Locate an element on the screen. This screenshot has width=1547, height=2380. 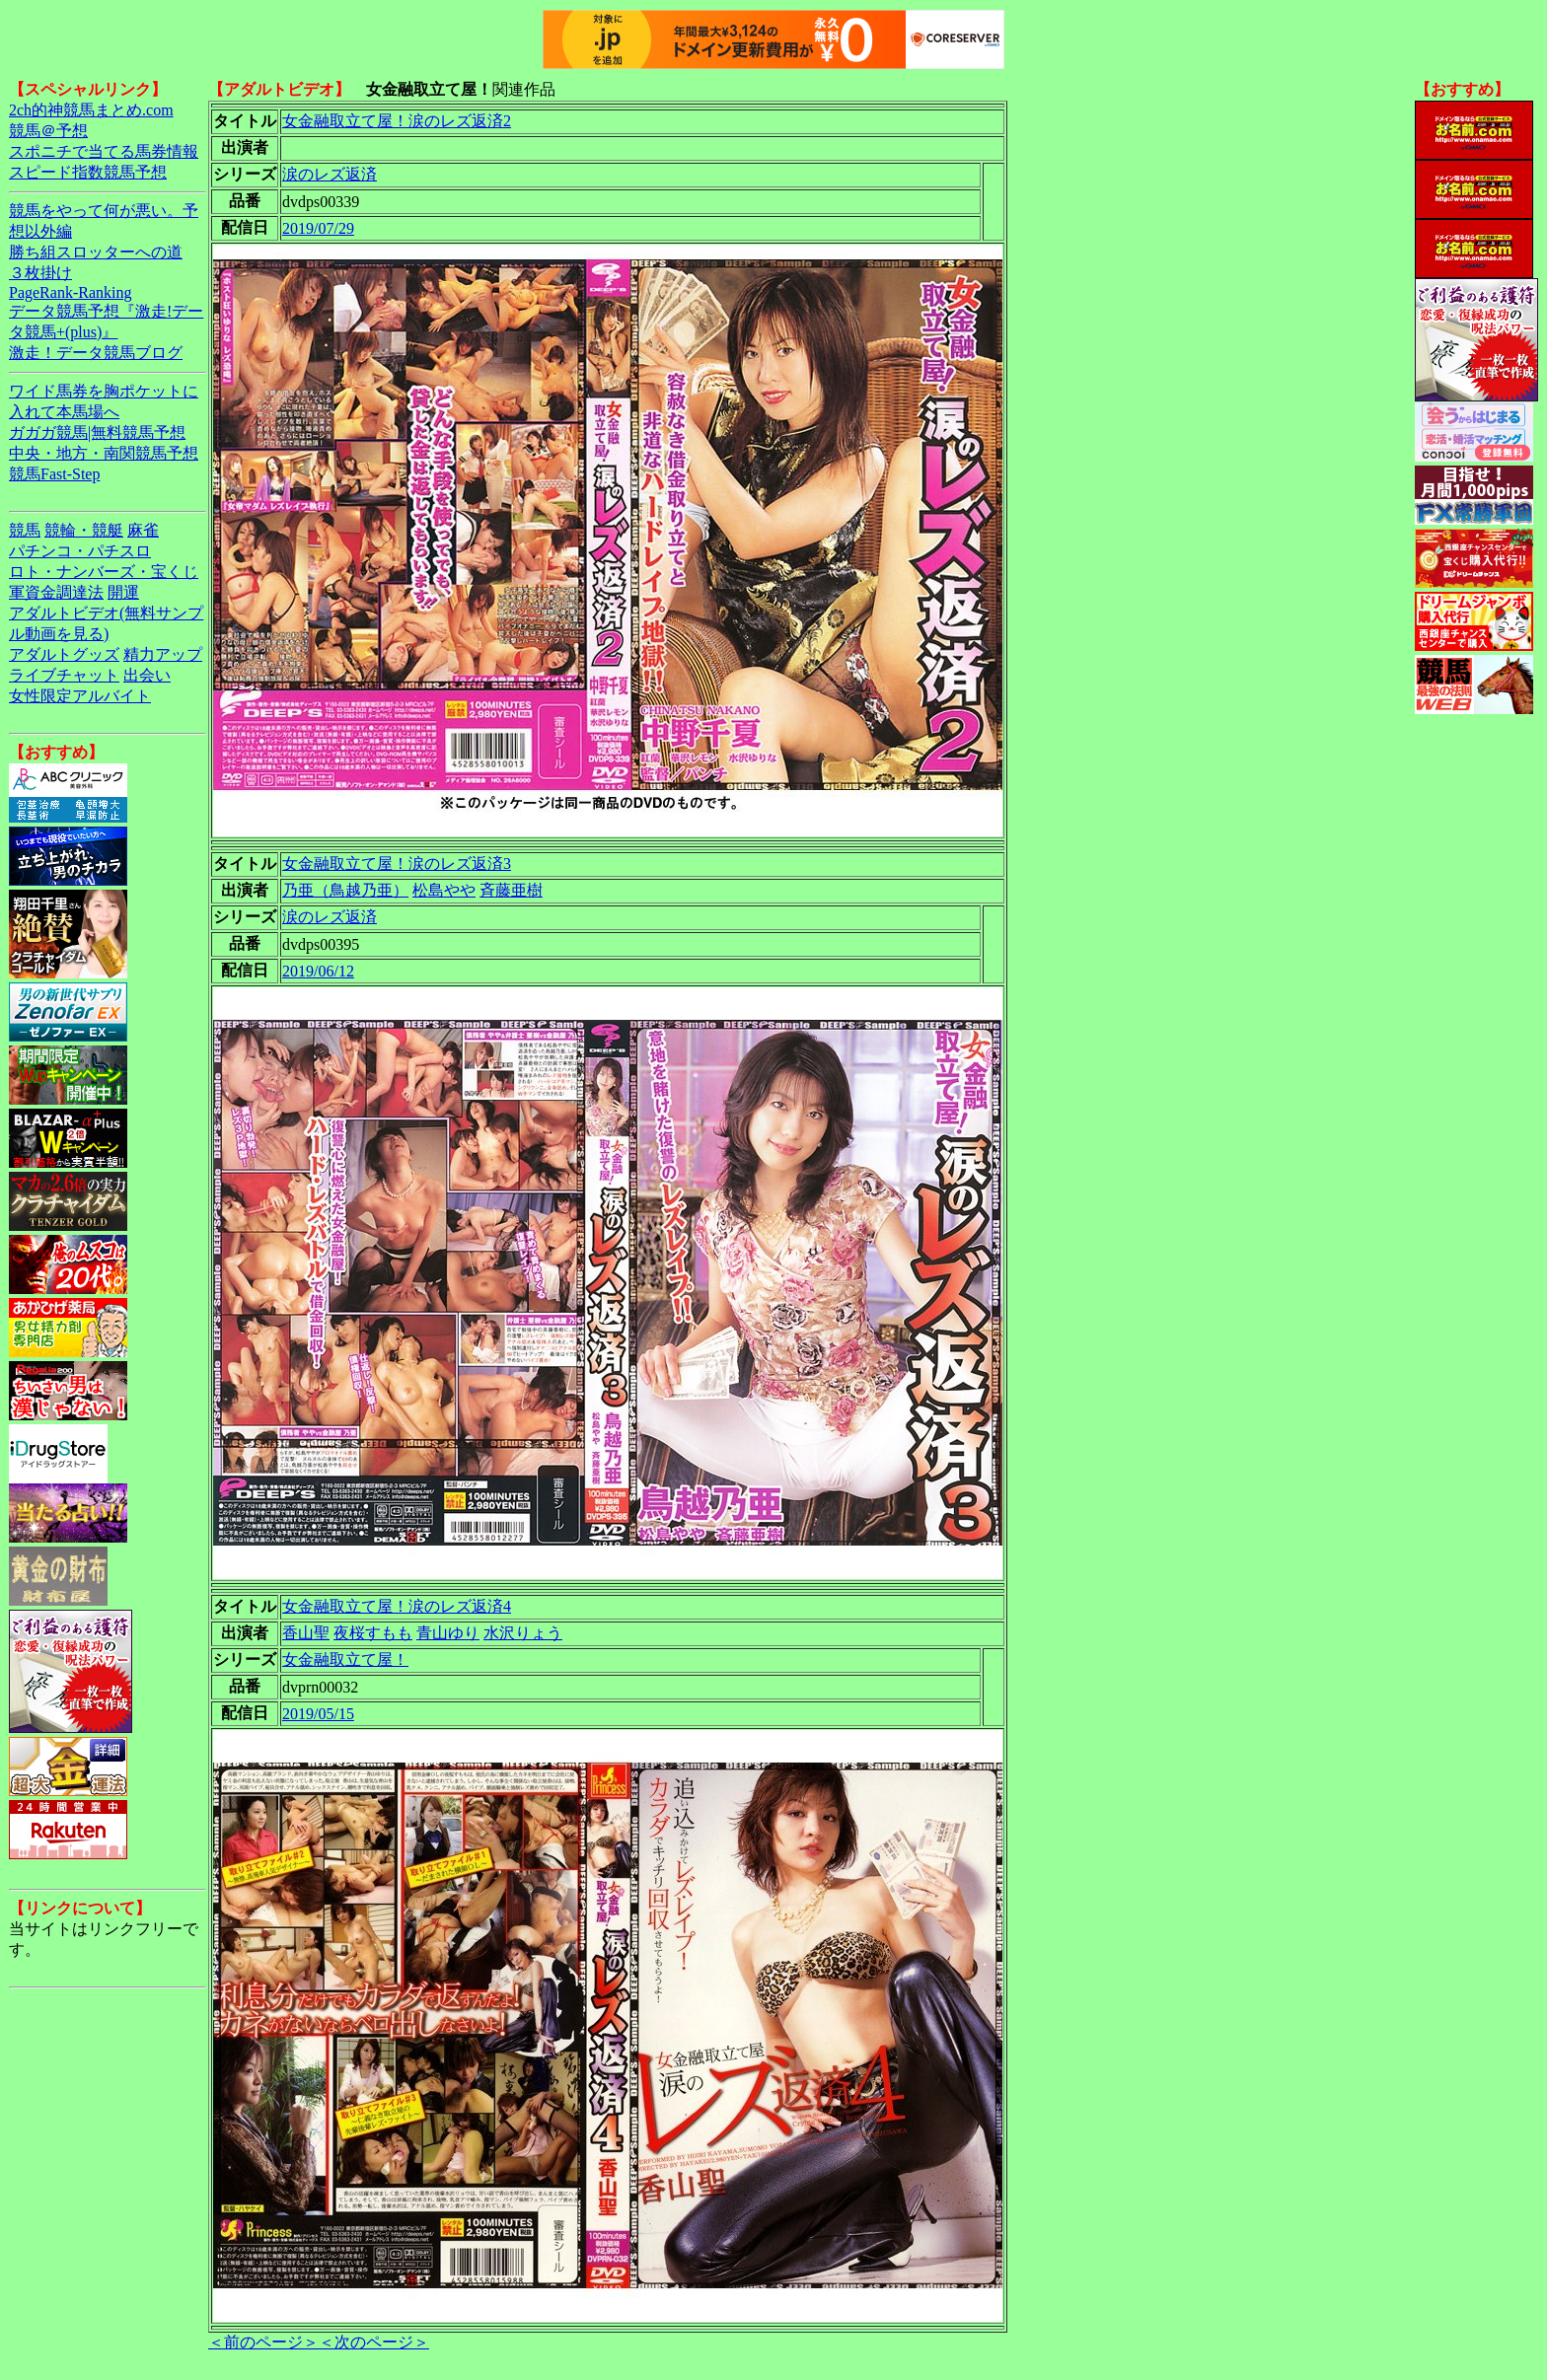
2019/07/29 is located at coordinates (318, 228).